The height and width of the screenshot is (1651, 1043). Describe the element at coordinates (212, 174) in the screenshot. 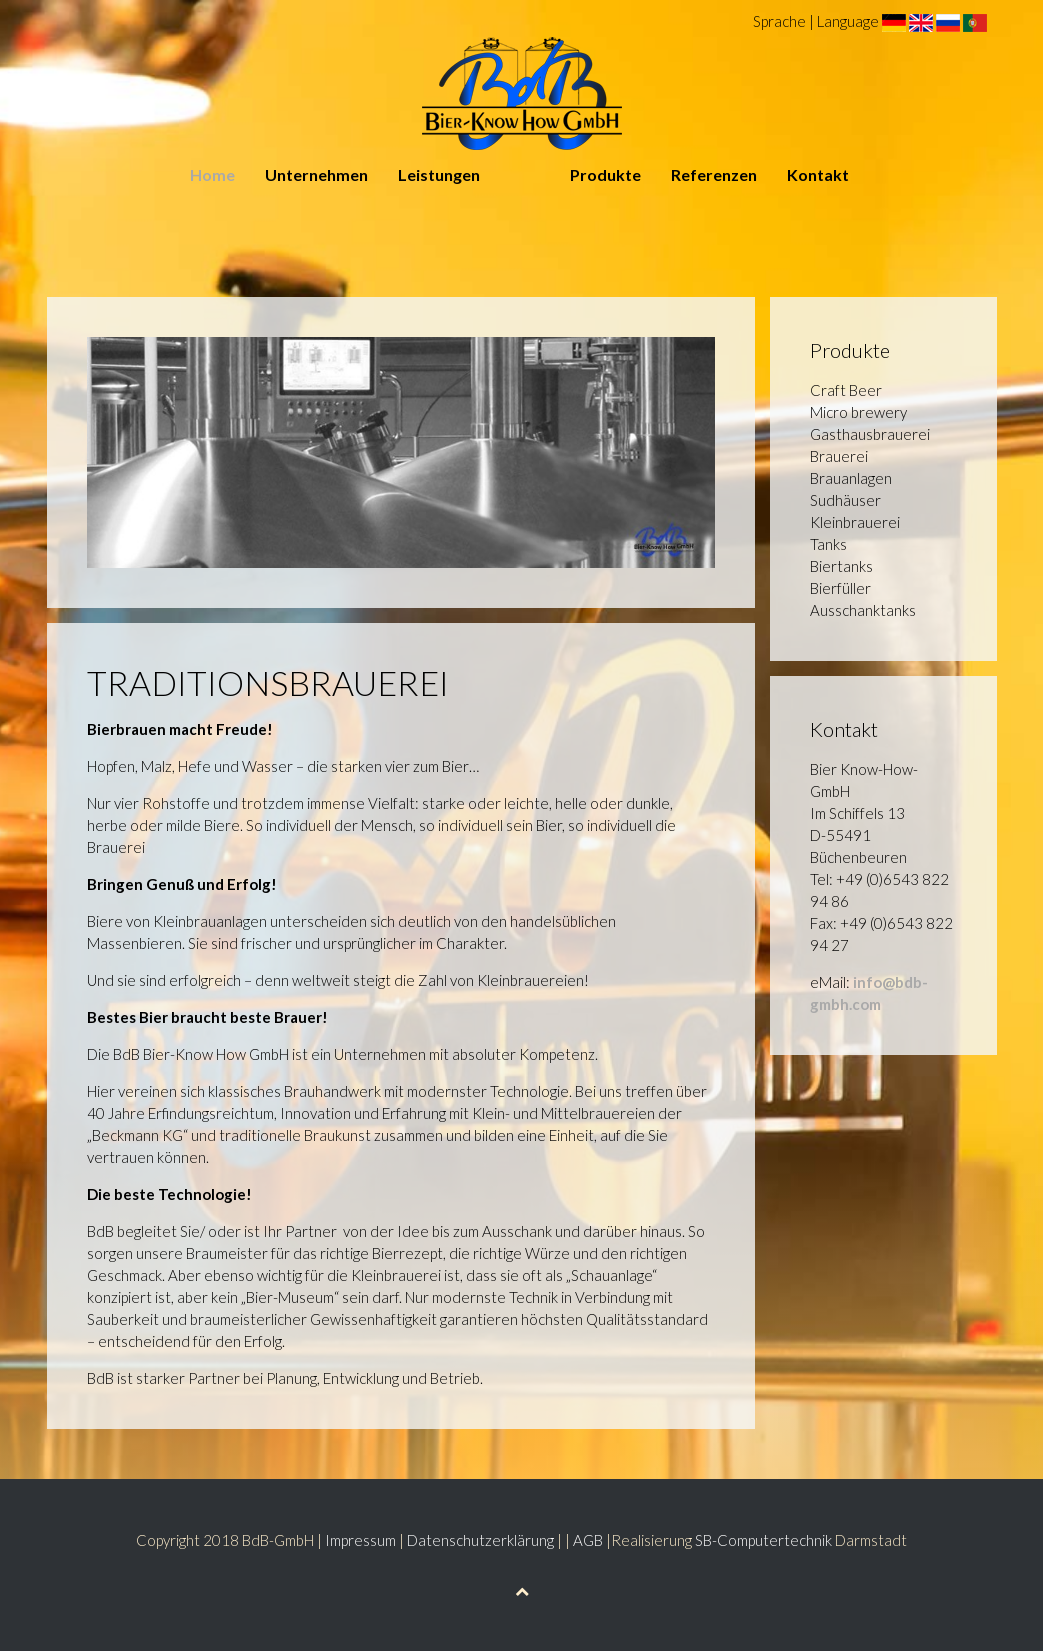

I see `Home` at that location.